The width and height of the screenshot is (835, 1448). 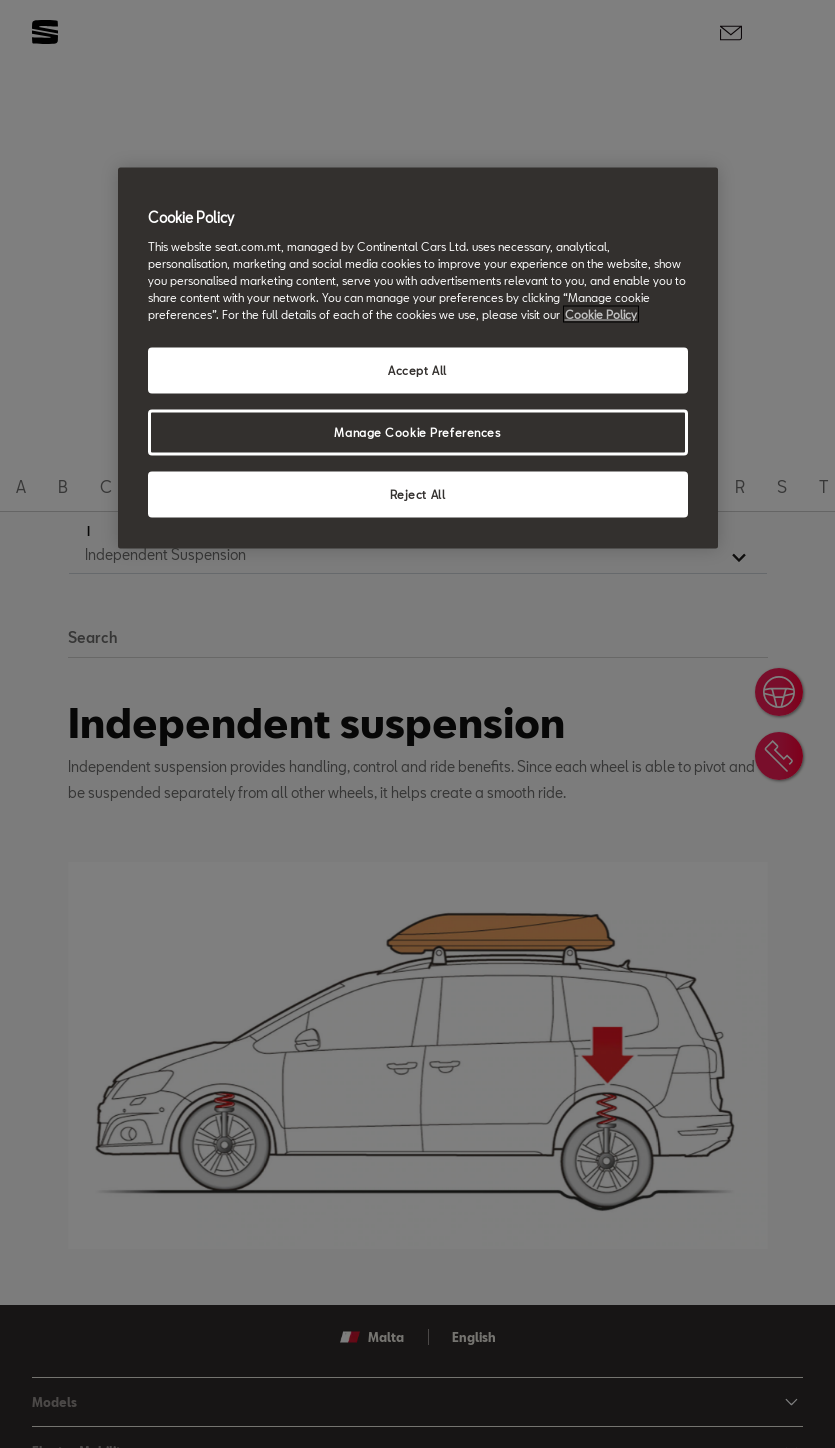 What do you see at coordinates (417, 432) in the screenshot?
I see `Manage Cookie Preferences` at bounding box center [417, 432].